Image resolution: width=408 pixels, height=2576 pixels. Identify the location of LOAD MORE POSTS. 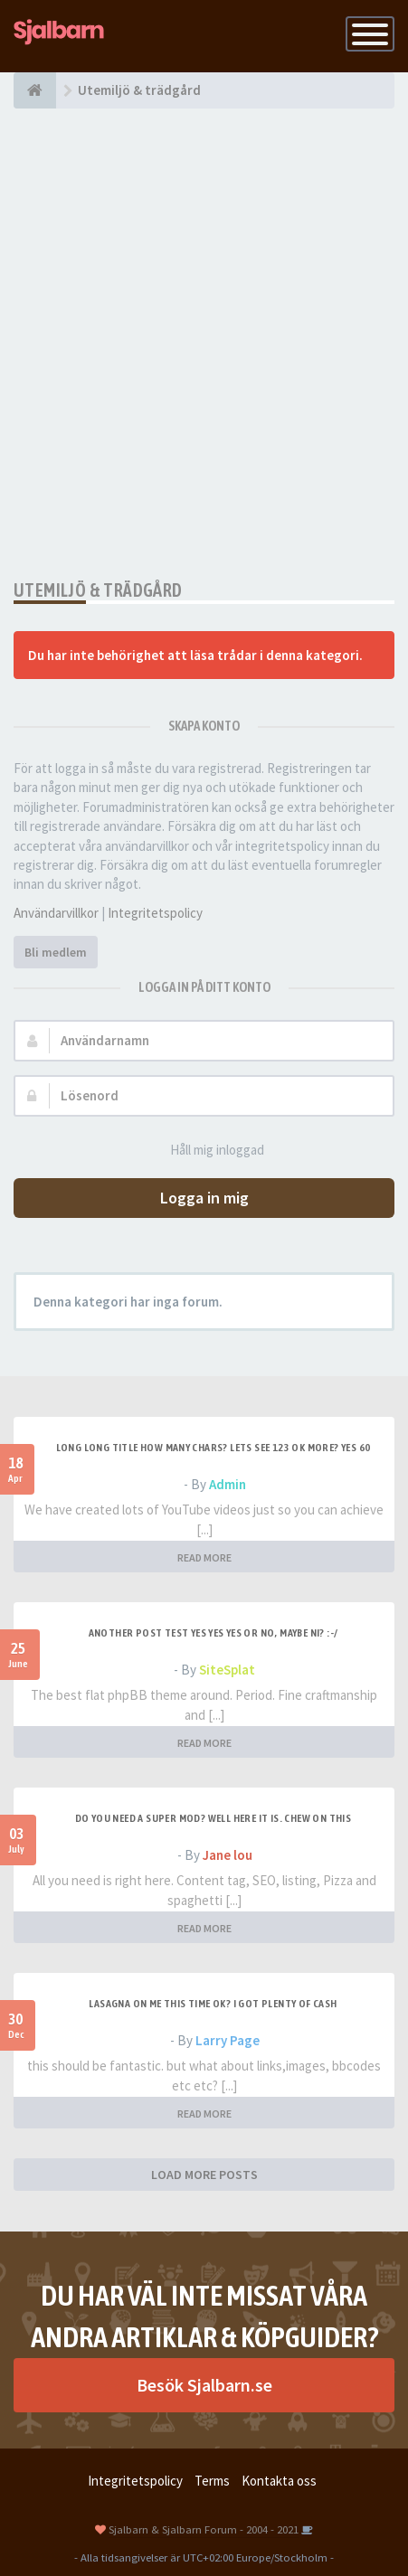
(204, 2174).